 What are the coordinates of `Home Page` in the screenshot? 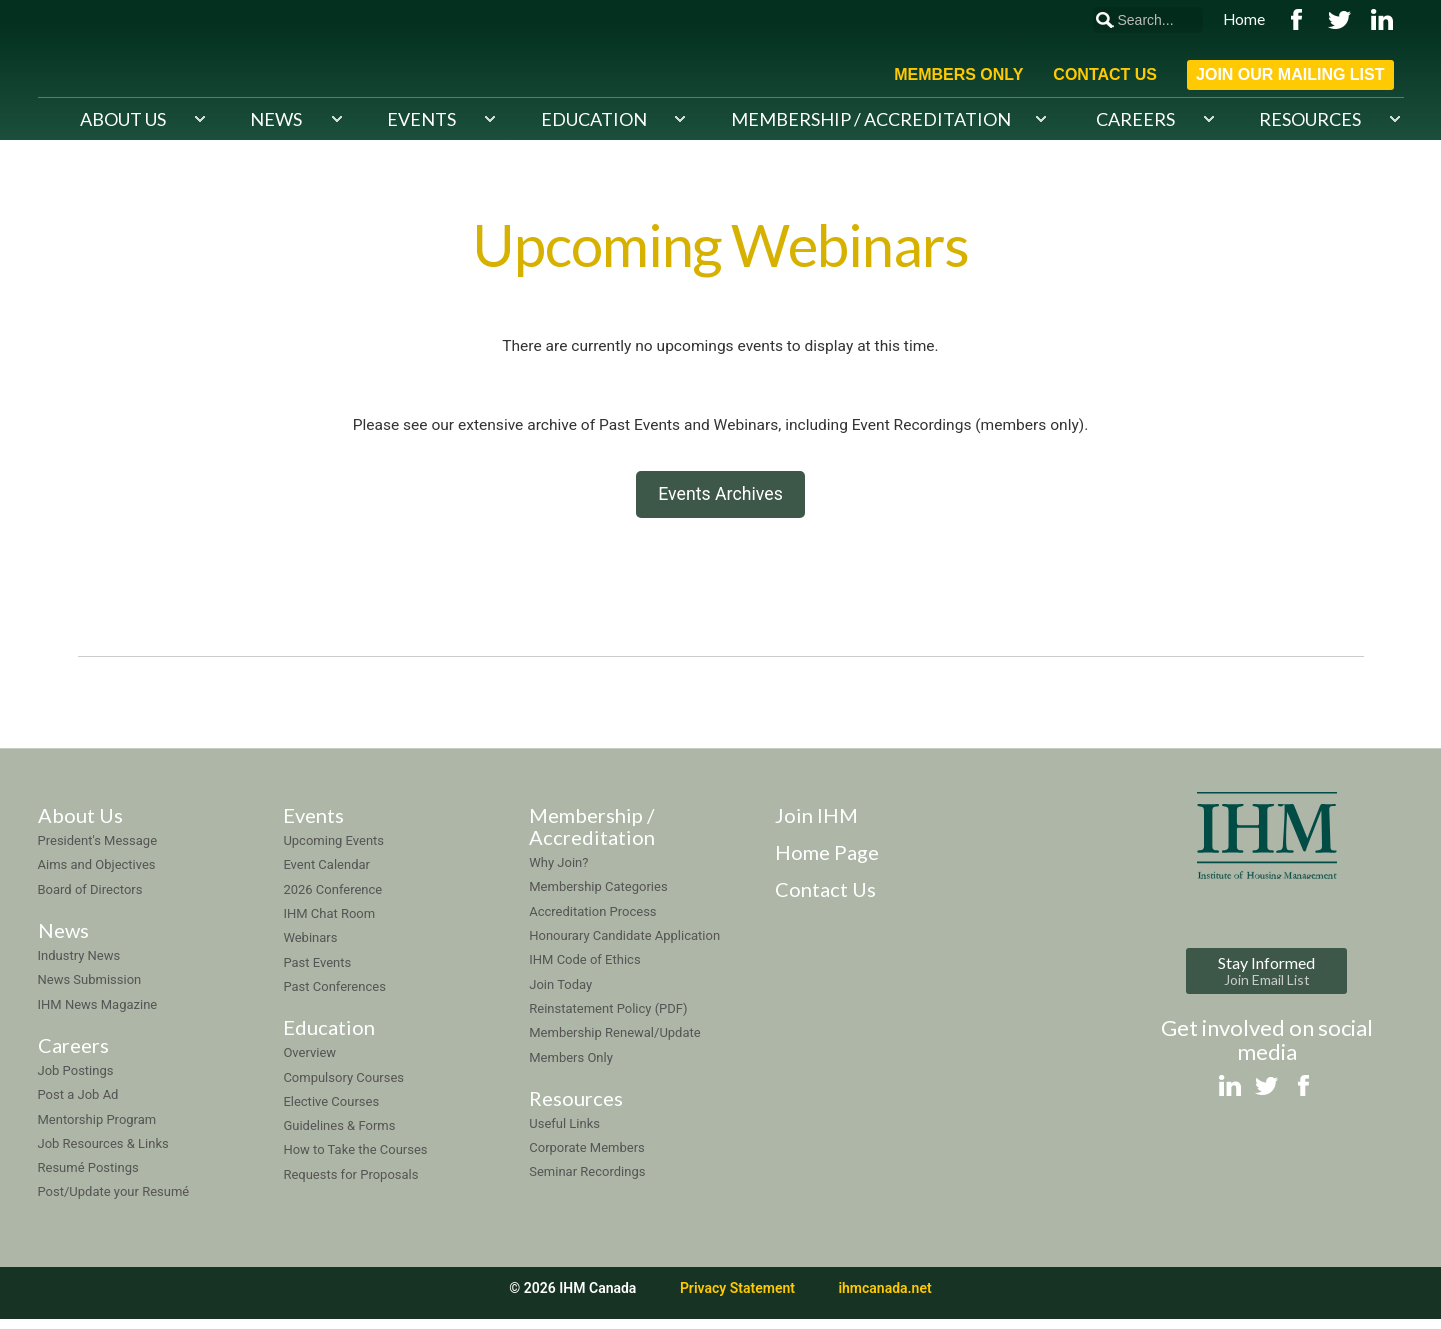 It's located at (827, 862).